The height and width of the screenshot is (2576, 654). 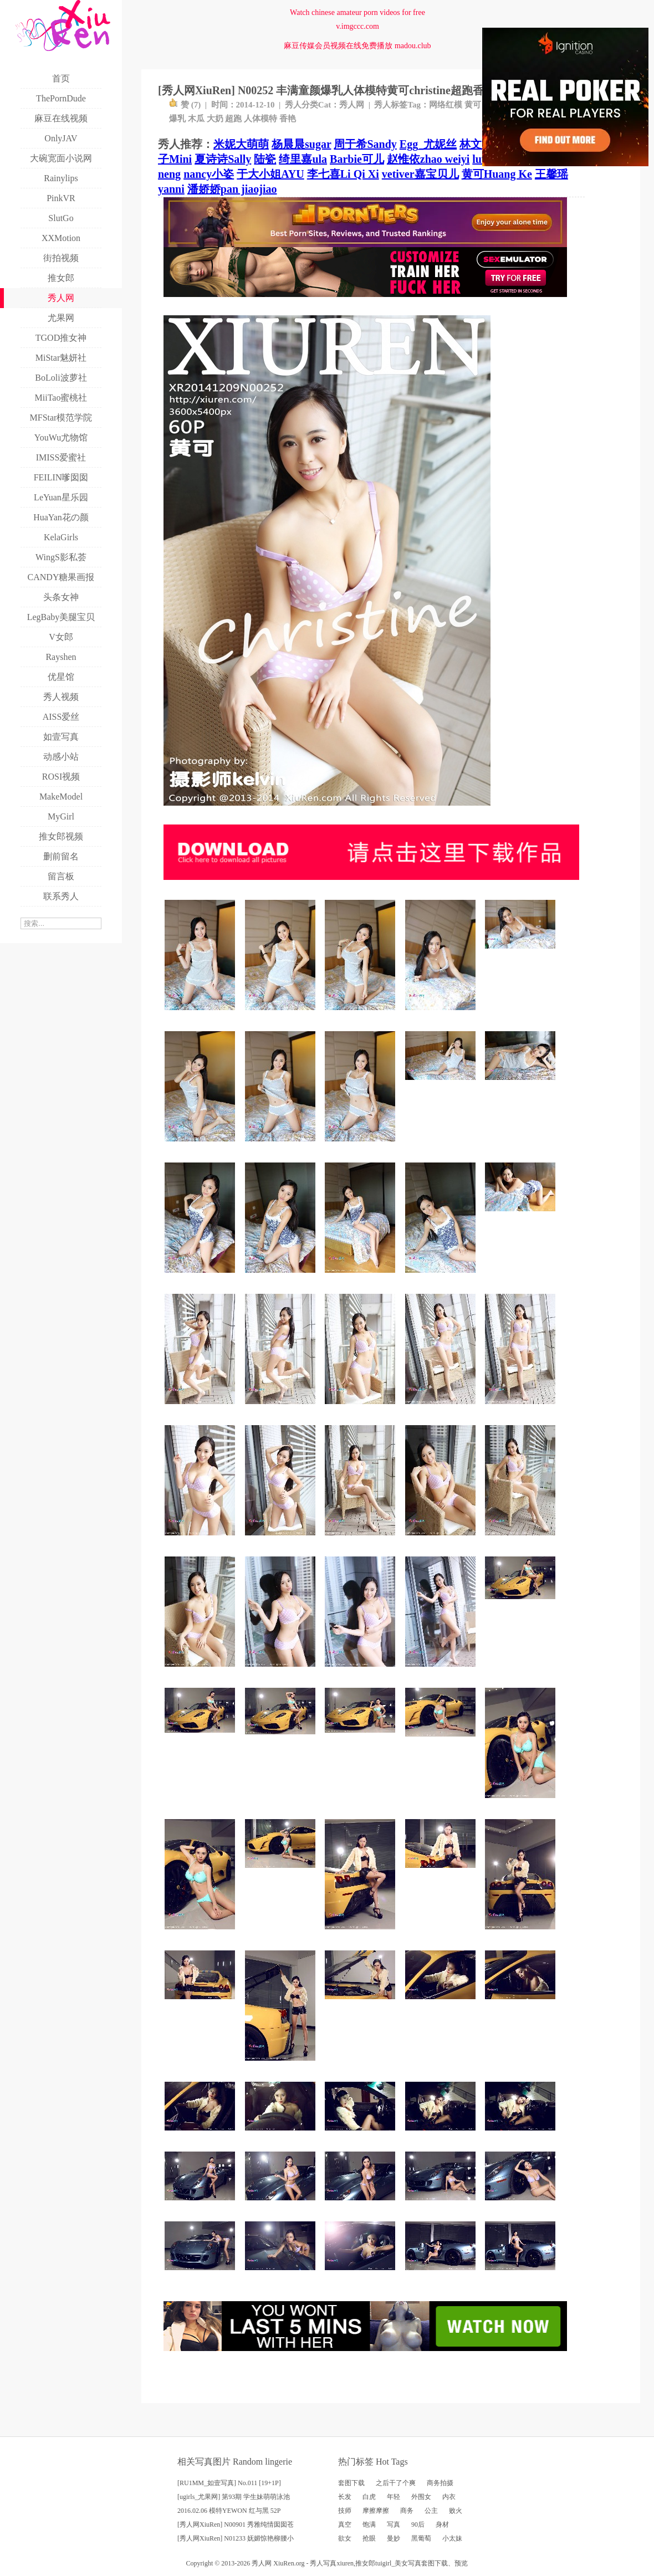 I want to click on 套图下载, so click(x=351, y=2483).